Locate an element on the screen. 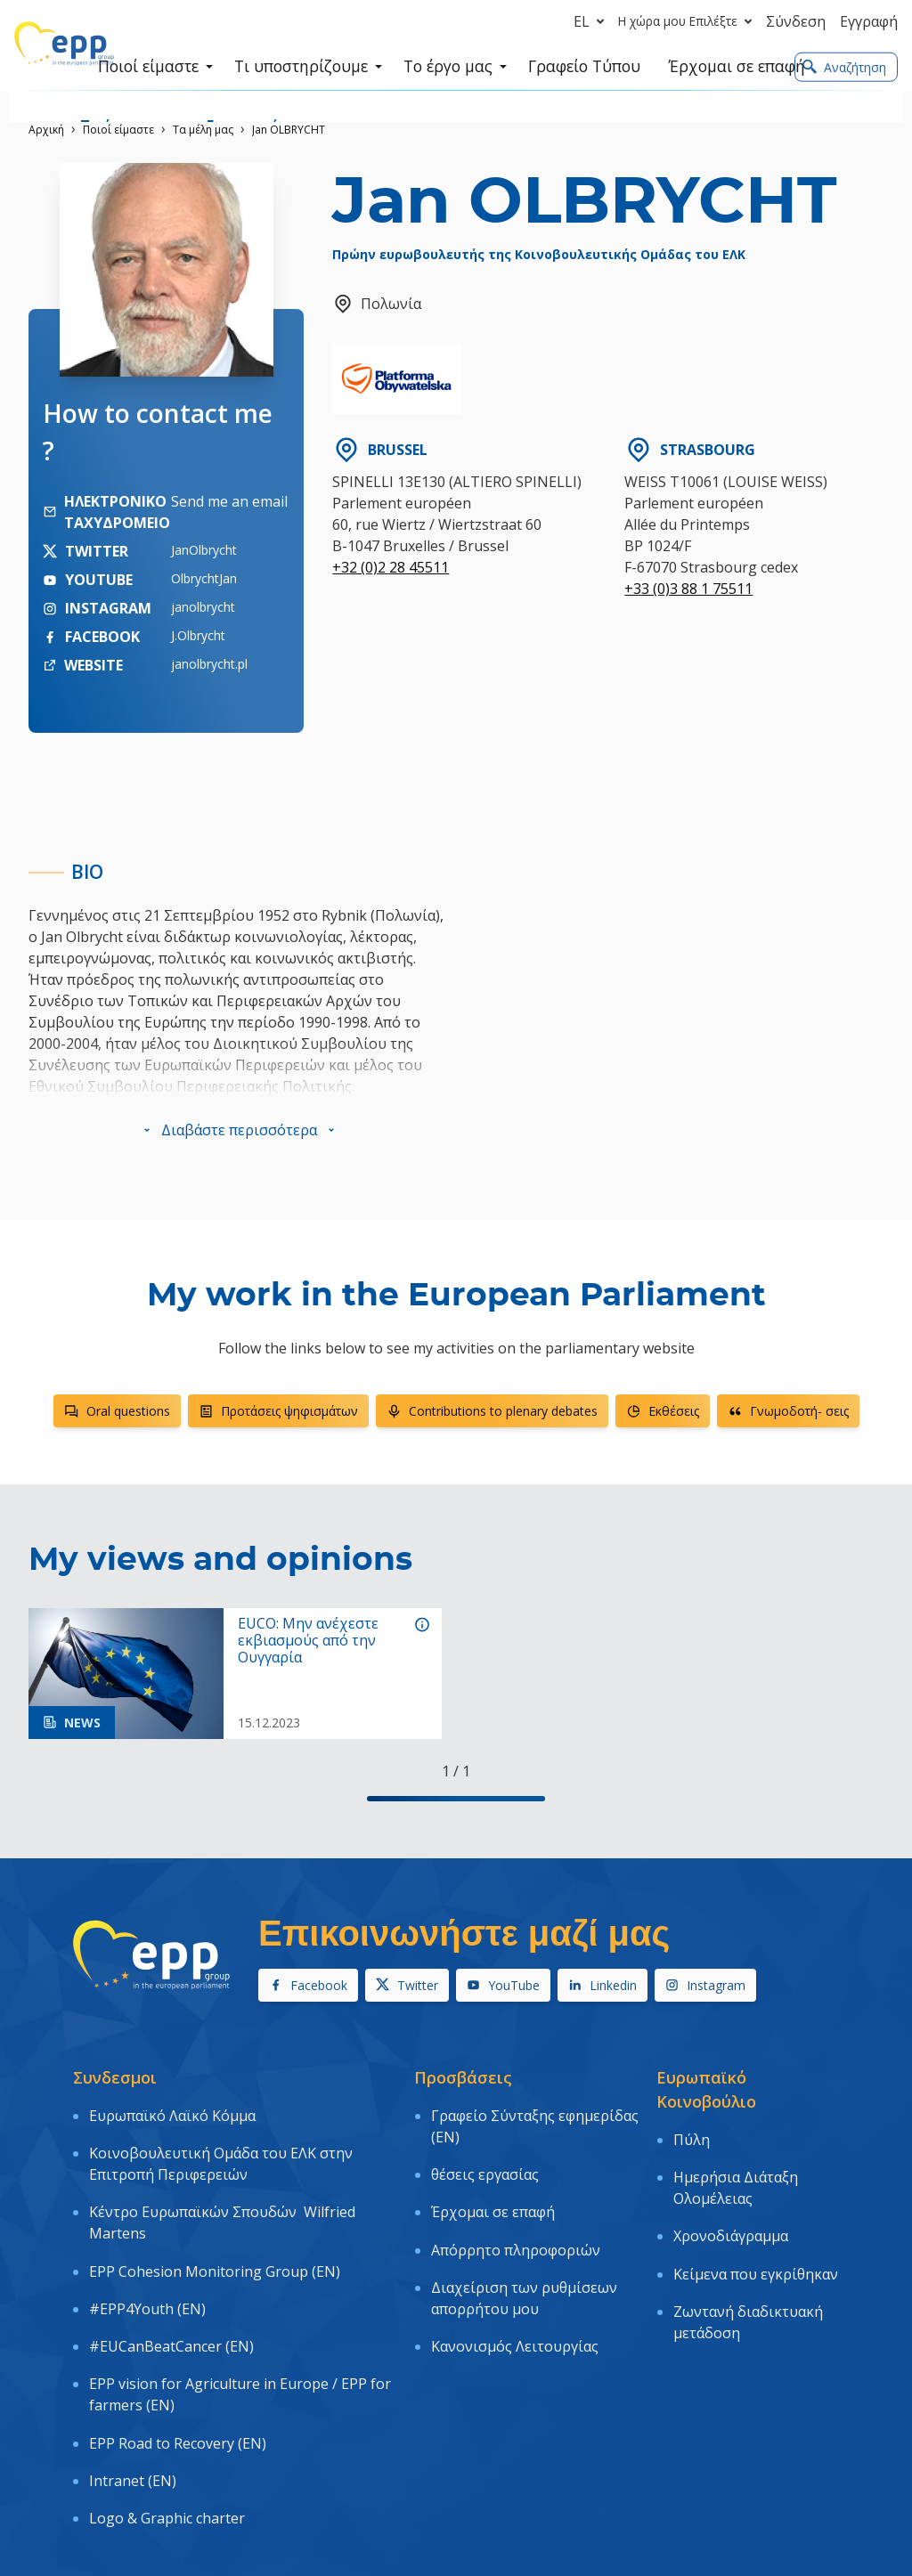 The width and height of the screenshot is (912, 2576). Ποιοί είμαστε is located at coordinates (118, 129).